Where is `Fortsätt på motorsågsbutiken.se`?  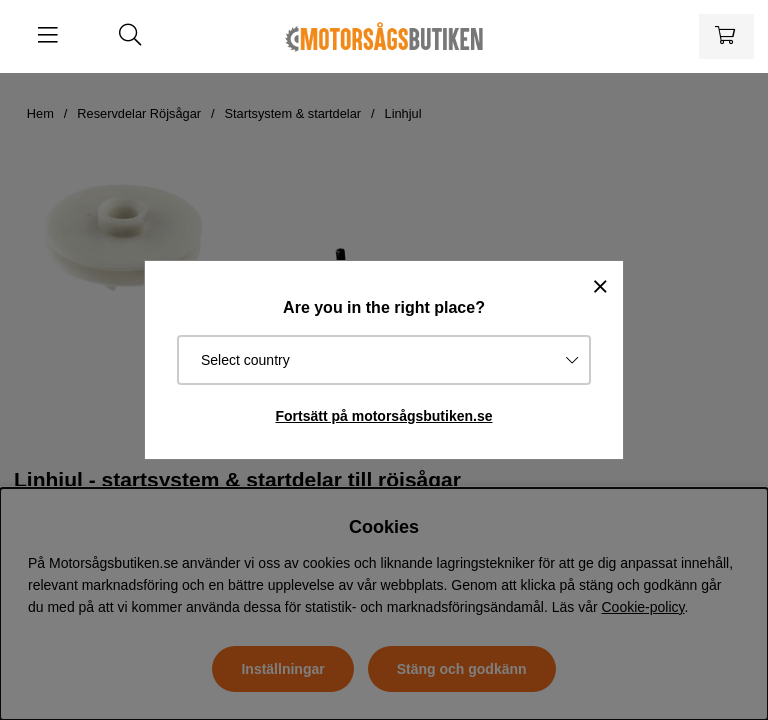 Fortsätt på motorsågsbutiken.se is located at coordinates (383, 416).